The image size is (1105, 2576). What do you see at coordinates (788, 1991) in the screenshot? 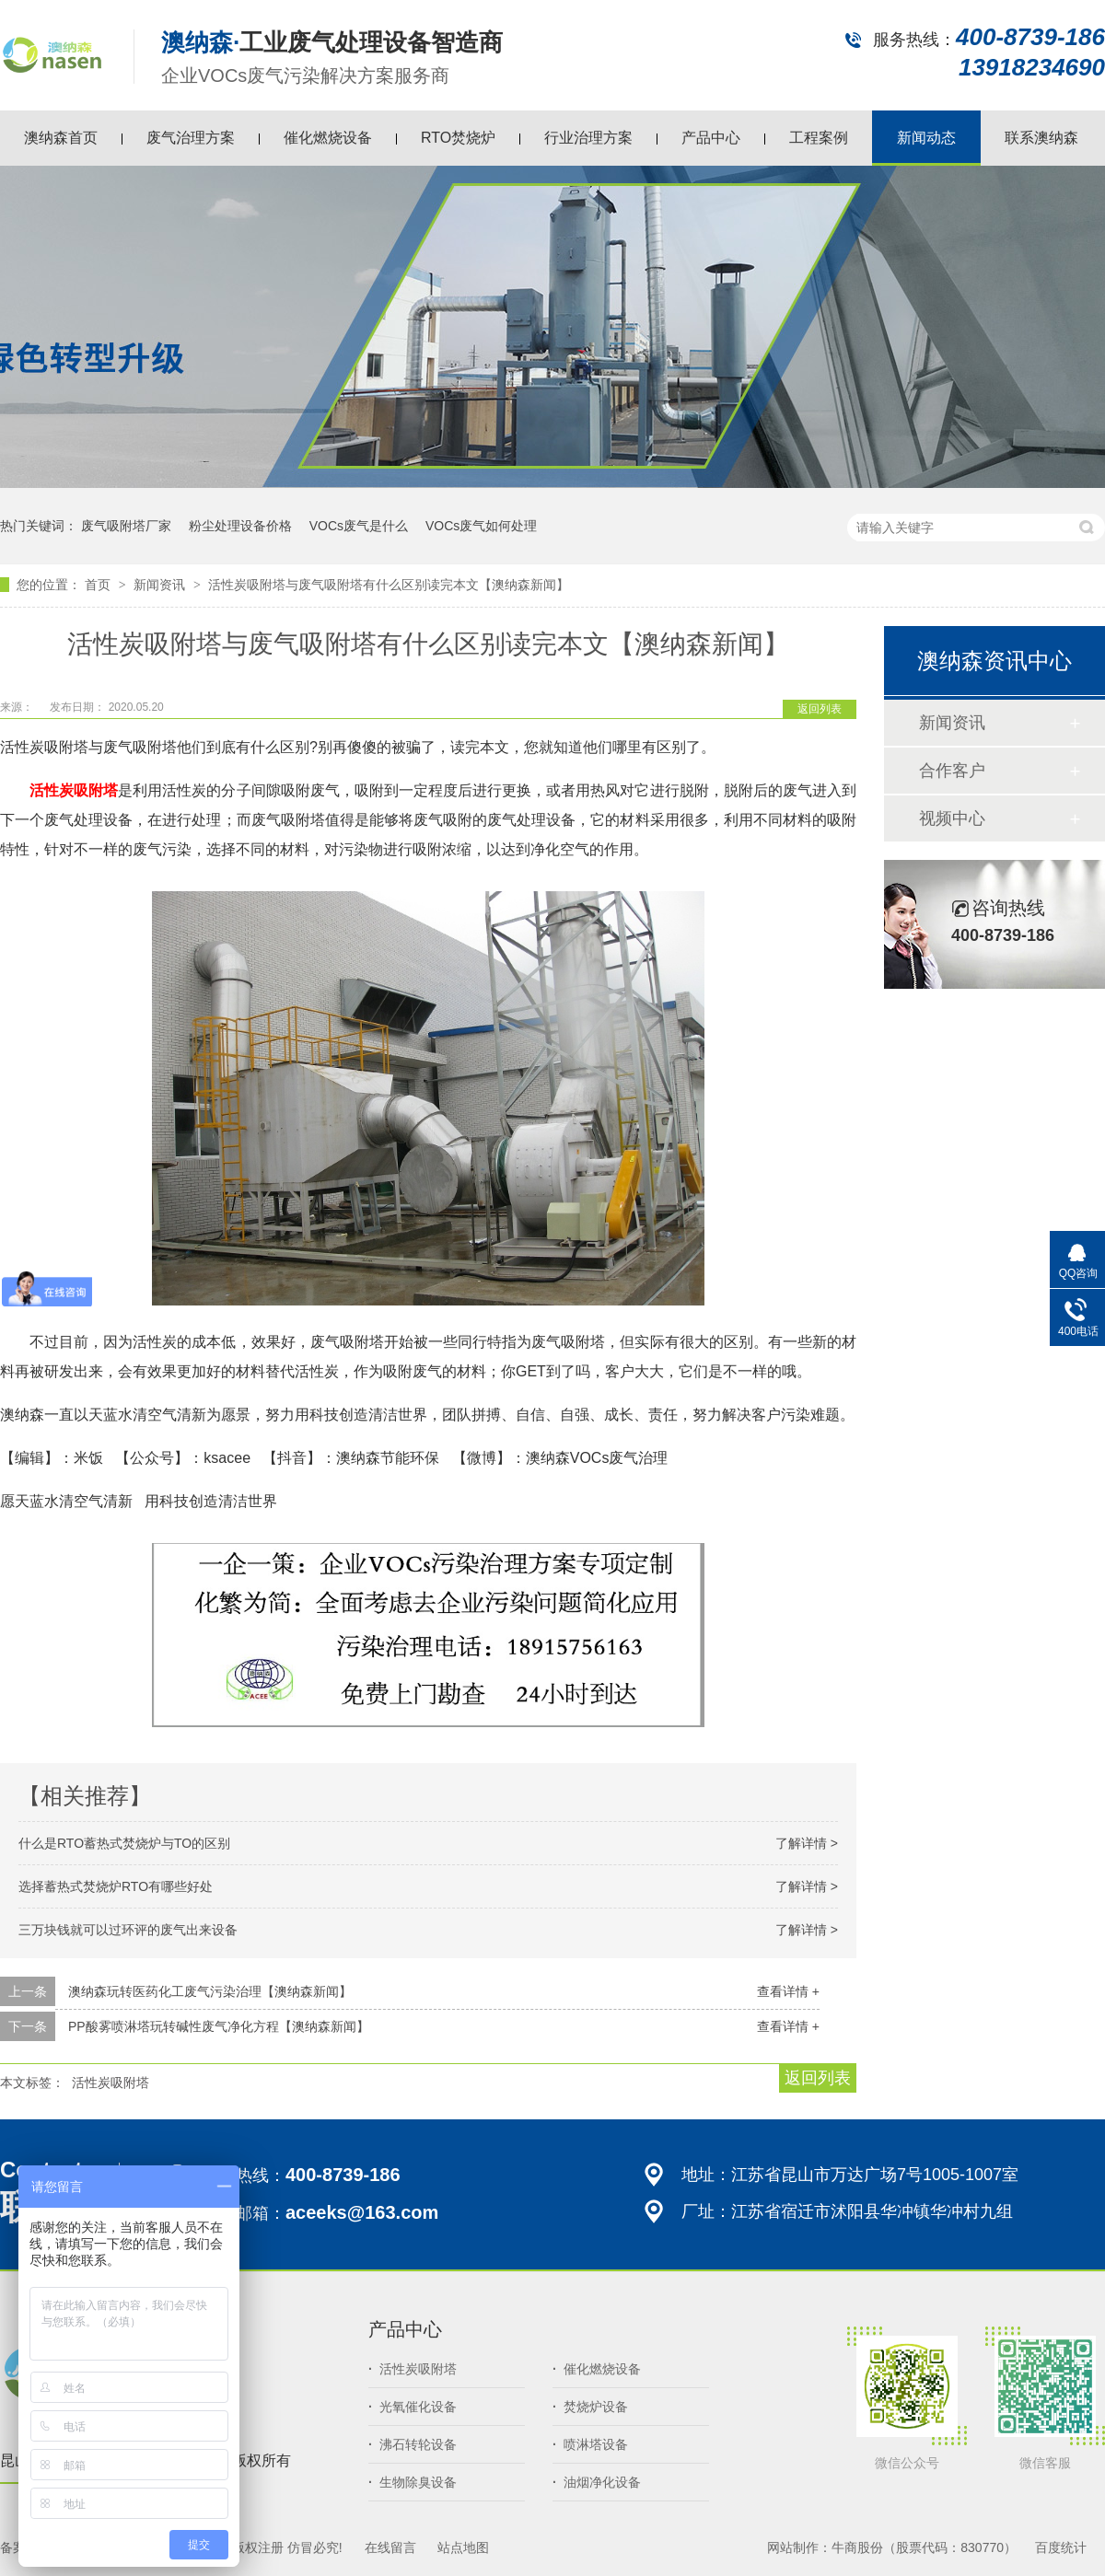
I see `查看详情 +` at bounding box center [788, 1991].